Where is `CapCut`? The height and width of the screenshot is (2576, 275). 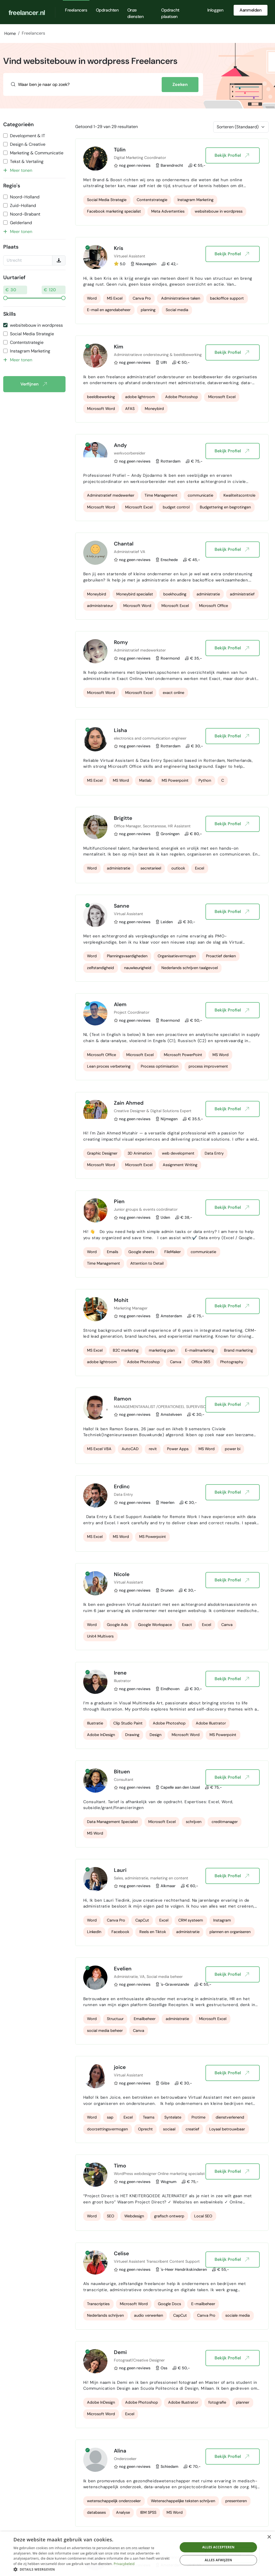 CapCut is located at coordinates (142, 1920).